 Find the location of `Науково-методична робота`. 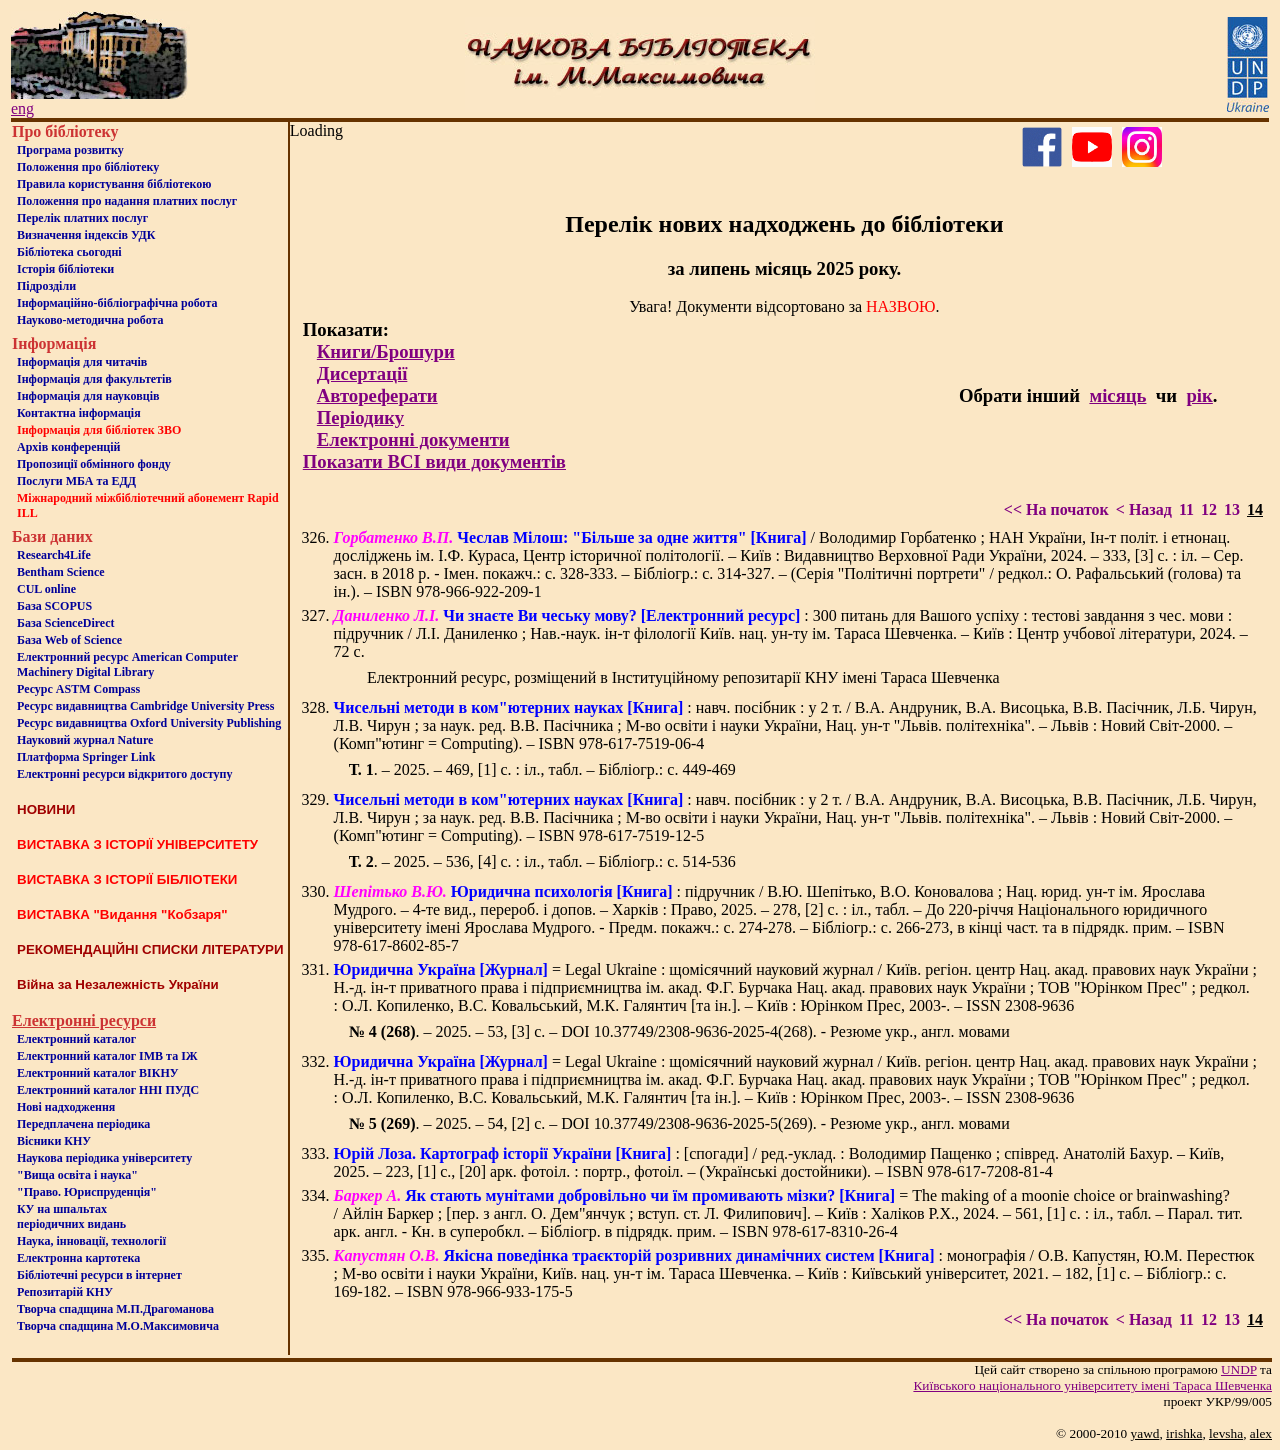

Науково-методична робота is located at coordinates (90, 320).